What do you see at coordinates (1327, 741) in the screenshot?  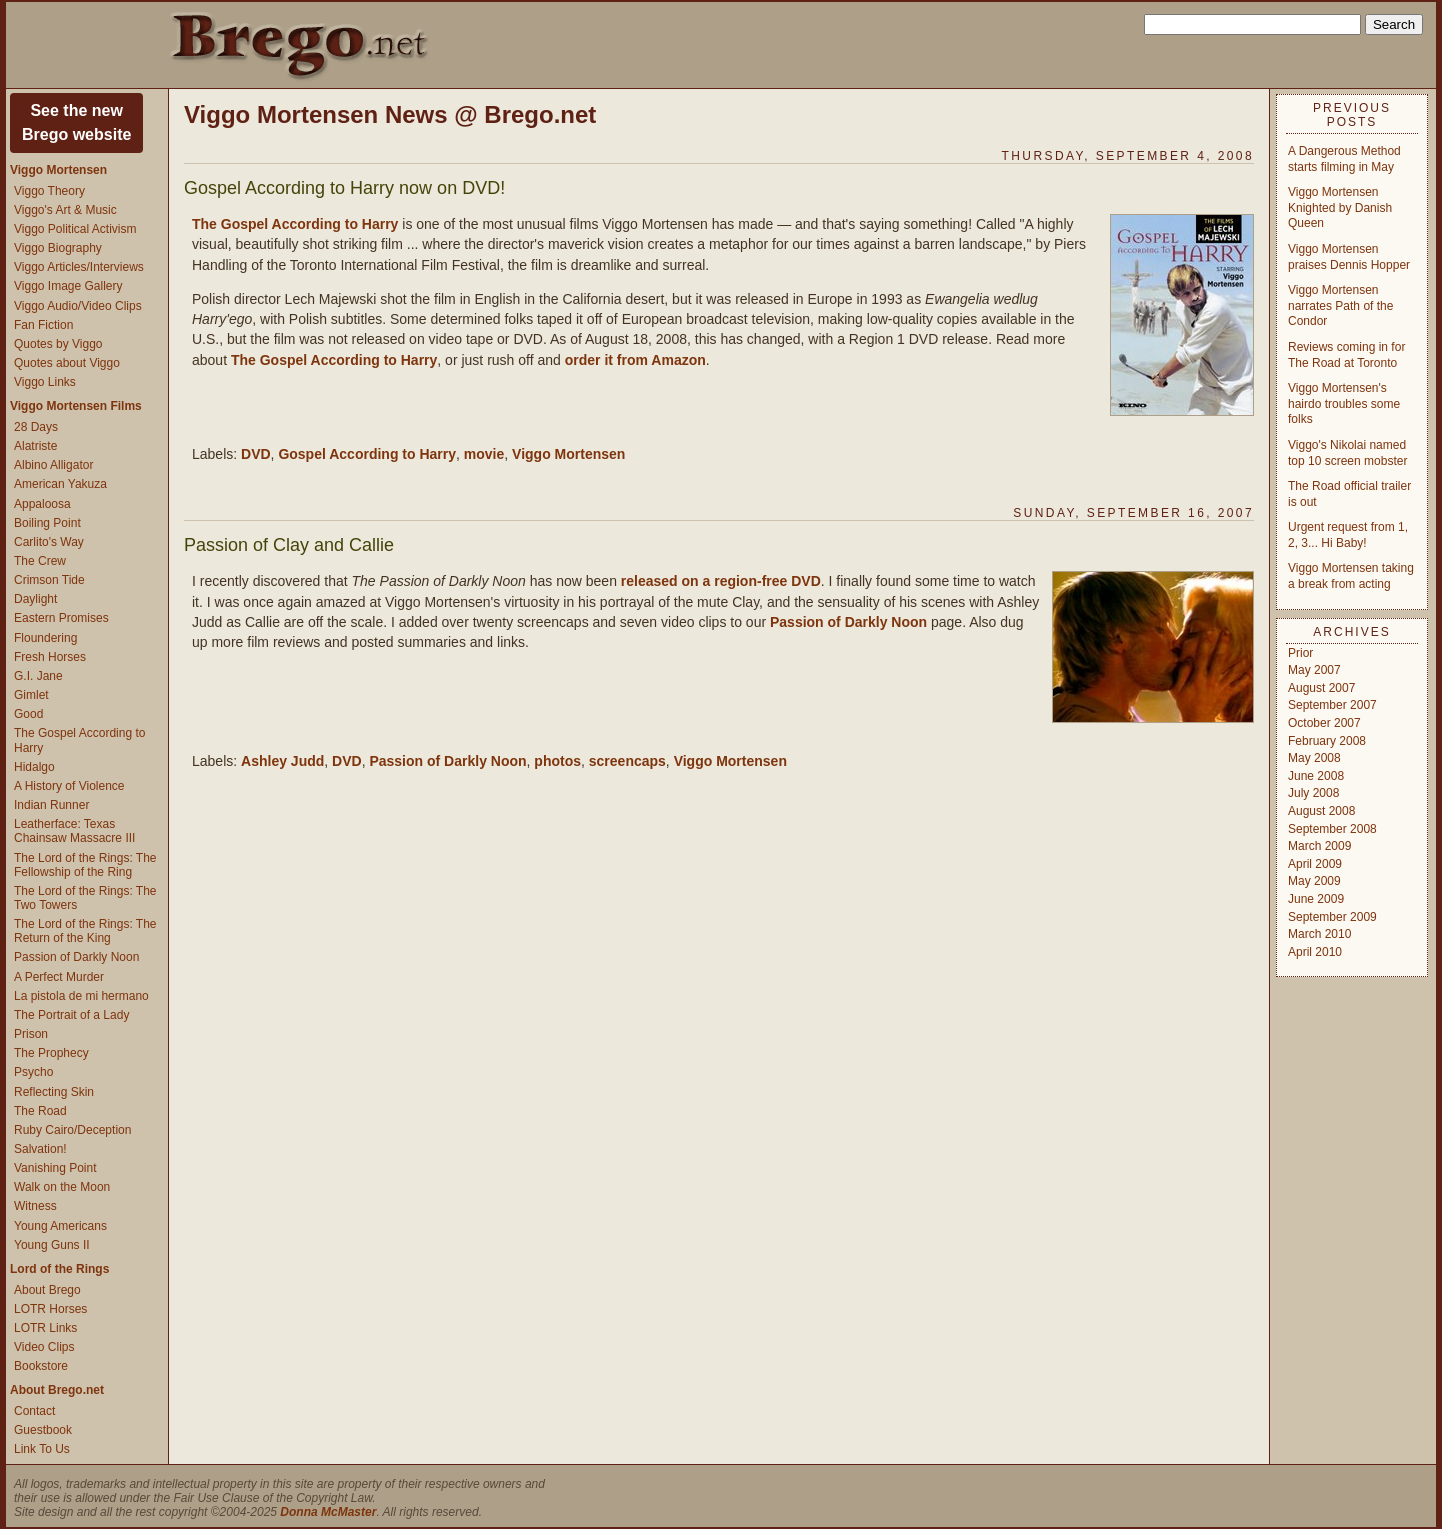 I see `February 2008` at bounding box center [1327, 741].